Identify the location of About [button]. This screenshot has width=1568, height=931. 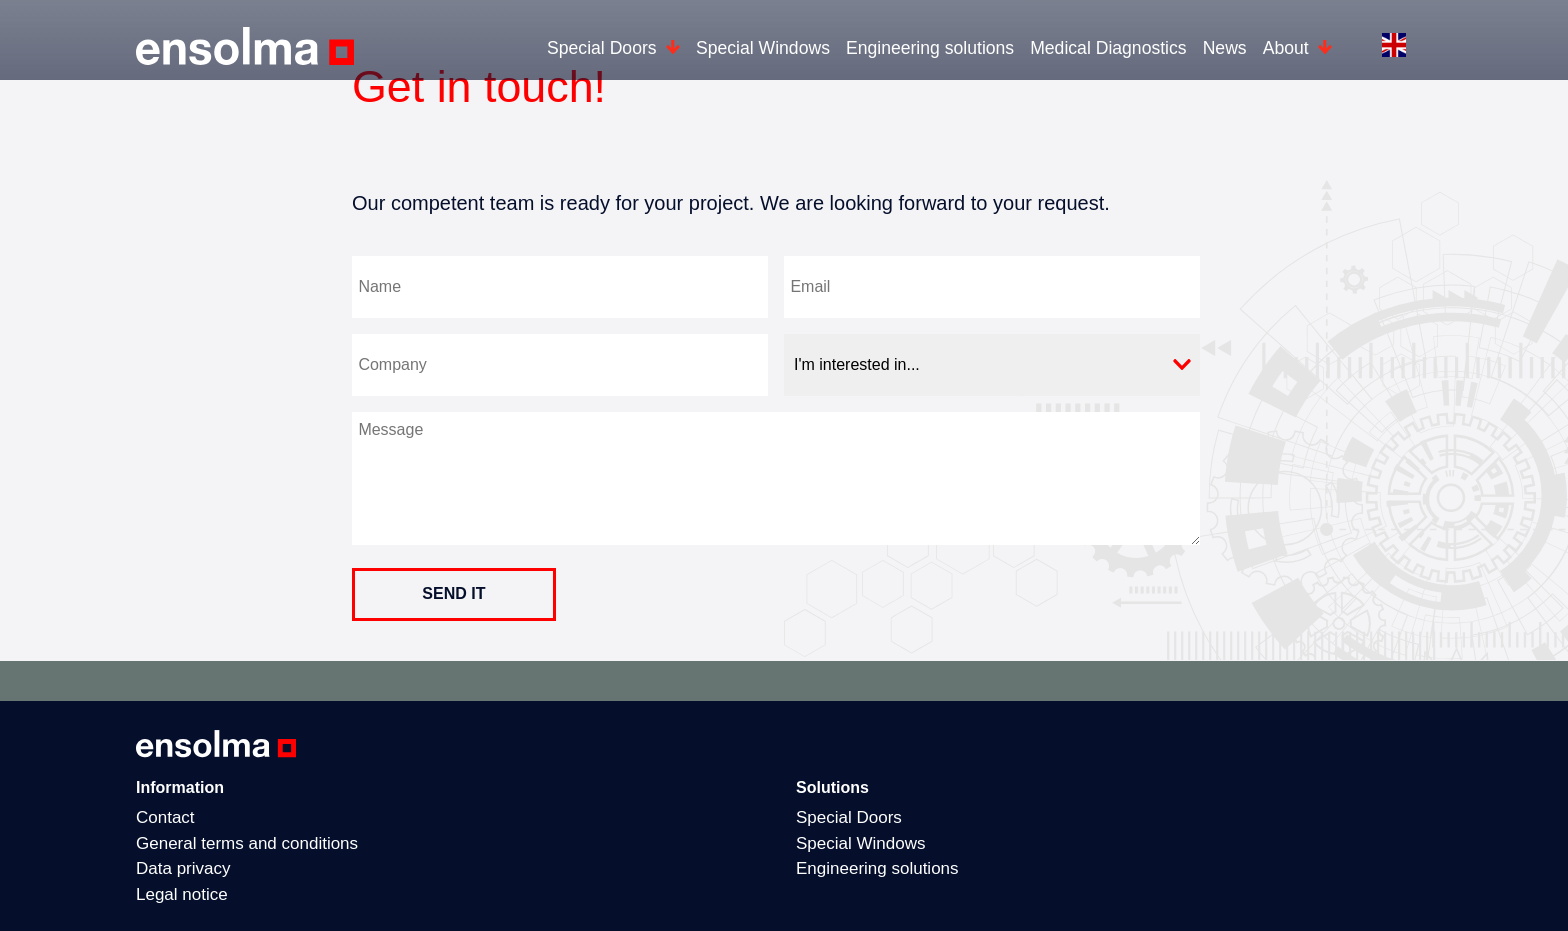
(1288, 48).